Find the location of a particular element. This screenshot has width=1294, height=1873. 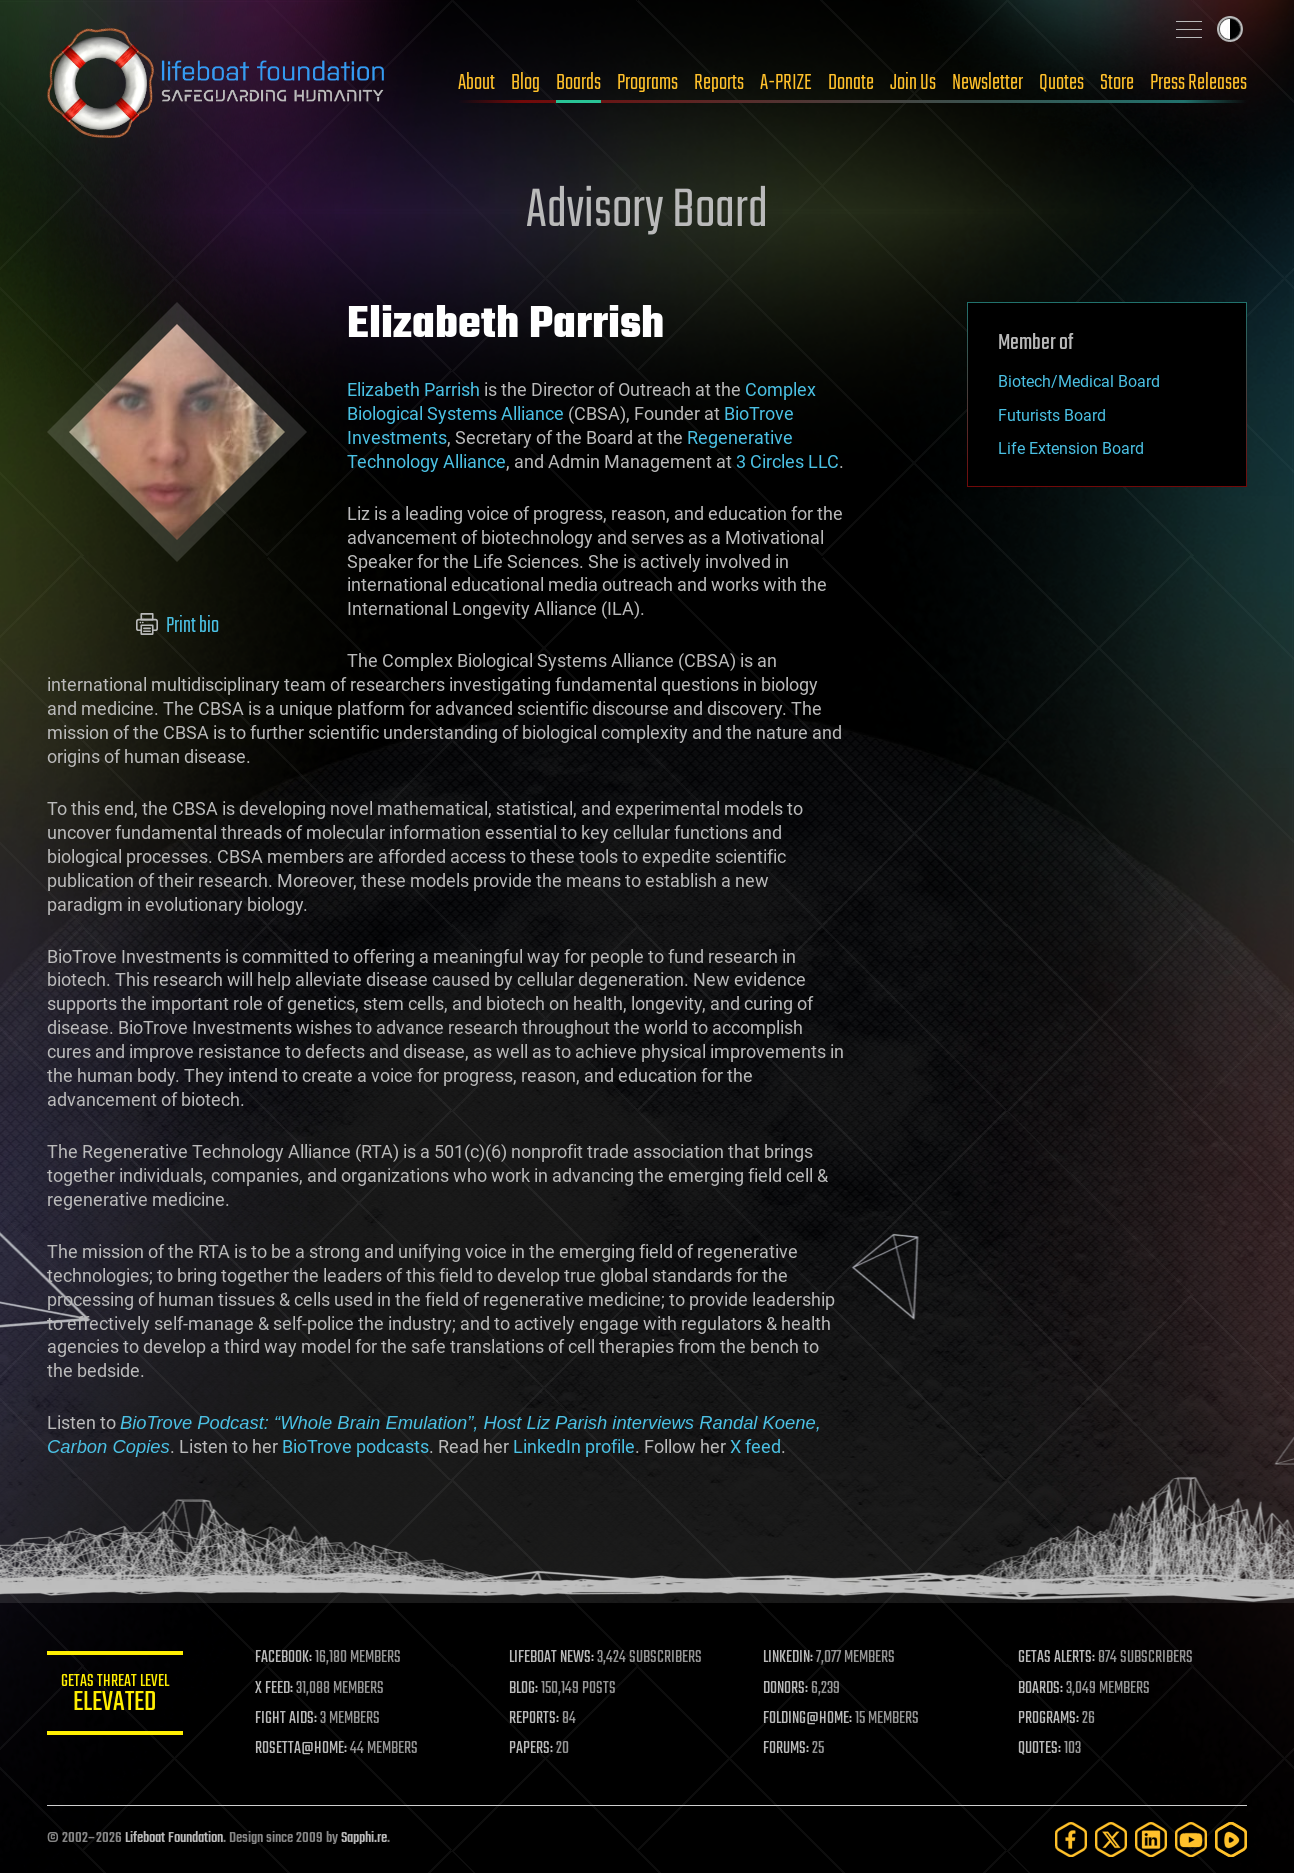

LINKEDIN: is located at coordinates (791, 1658).